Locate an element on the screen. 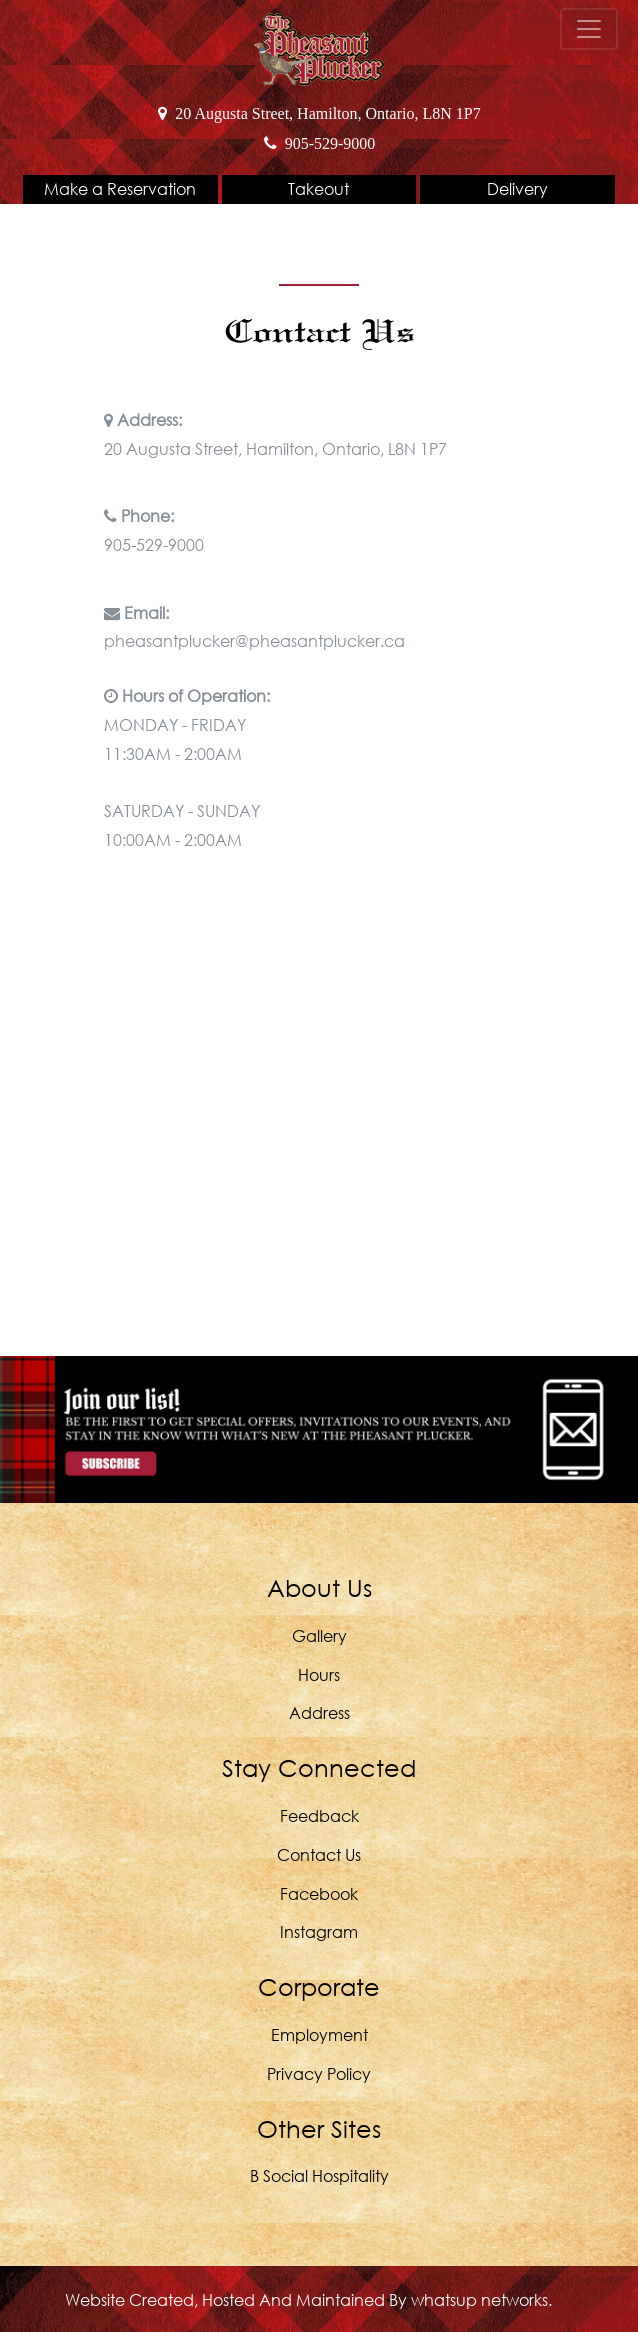 The image size is (638, 2332). Make a Reservation is located at coordinates (120, 188).